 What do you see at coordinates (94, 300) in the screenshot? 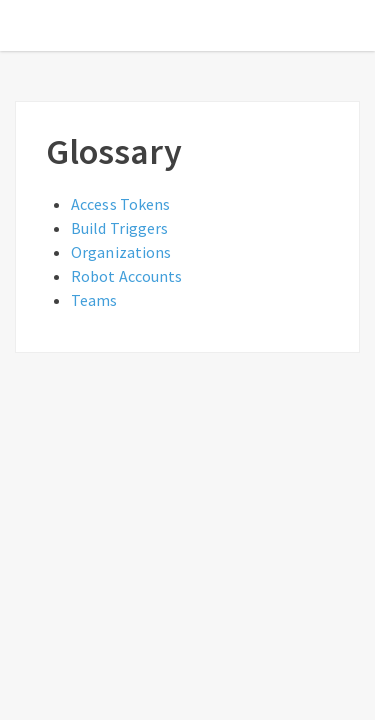
I see `Teams` at bounding box center [94, 300].